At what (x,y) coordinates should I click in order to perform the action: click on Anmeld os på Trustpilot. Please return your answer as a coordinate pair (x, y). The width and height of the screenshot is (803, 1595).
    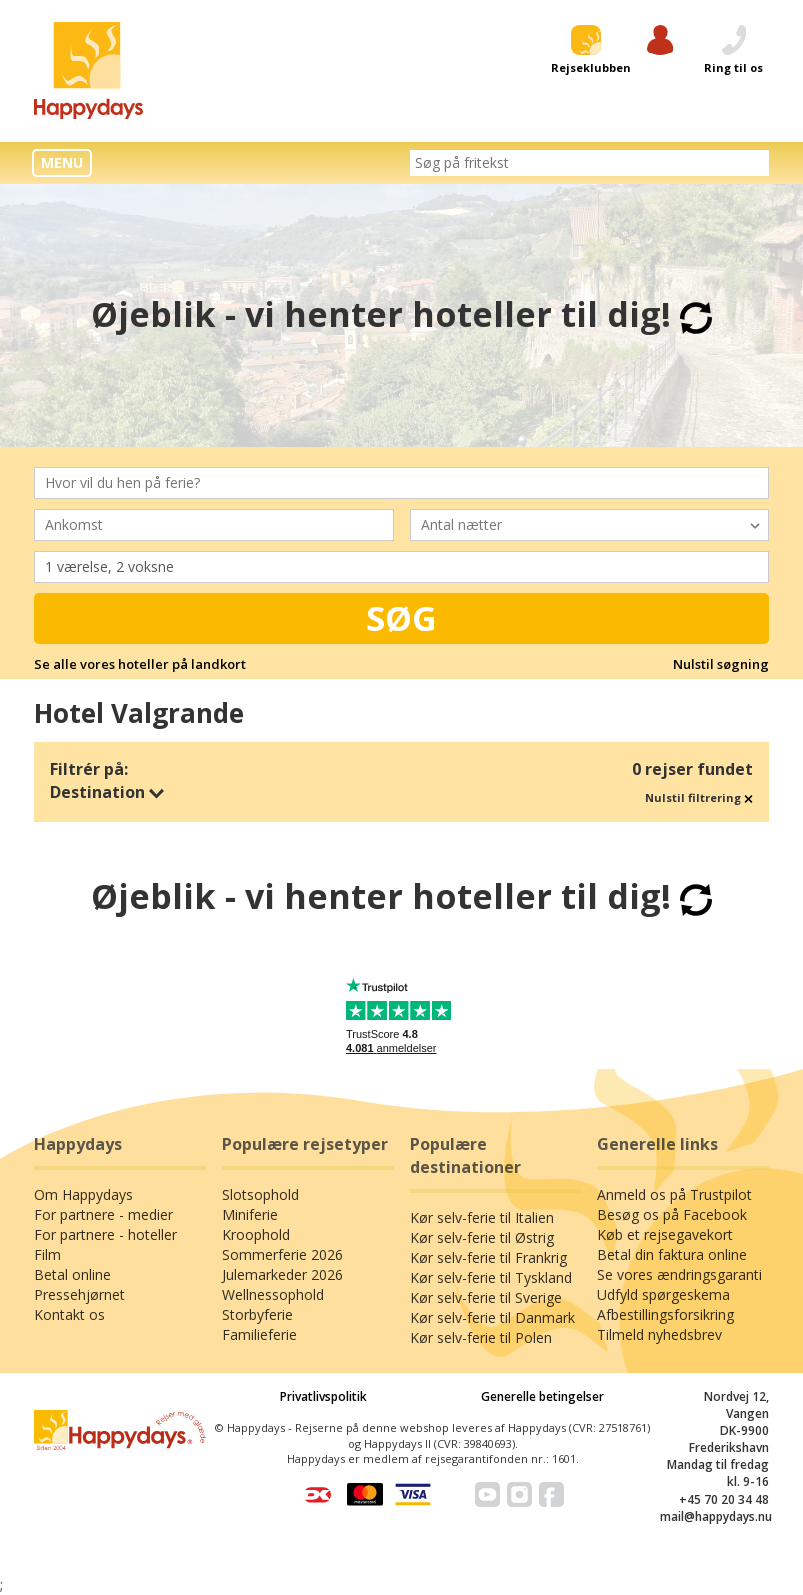
    Looking at the image, I should click on (674, 1194).